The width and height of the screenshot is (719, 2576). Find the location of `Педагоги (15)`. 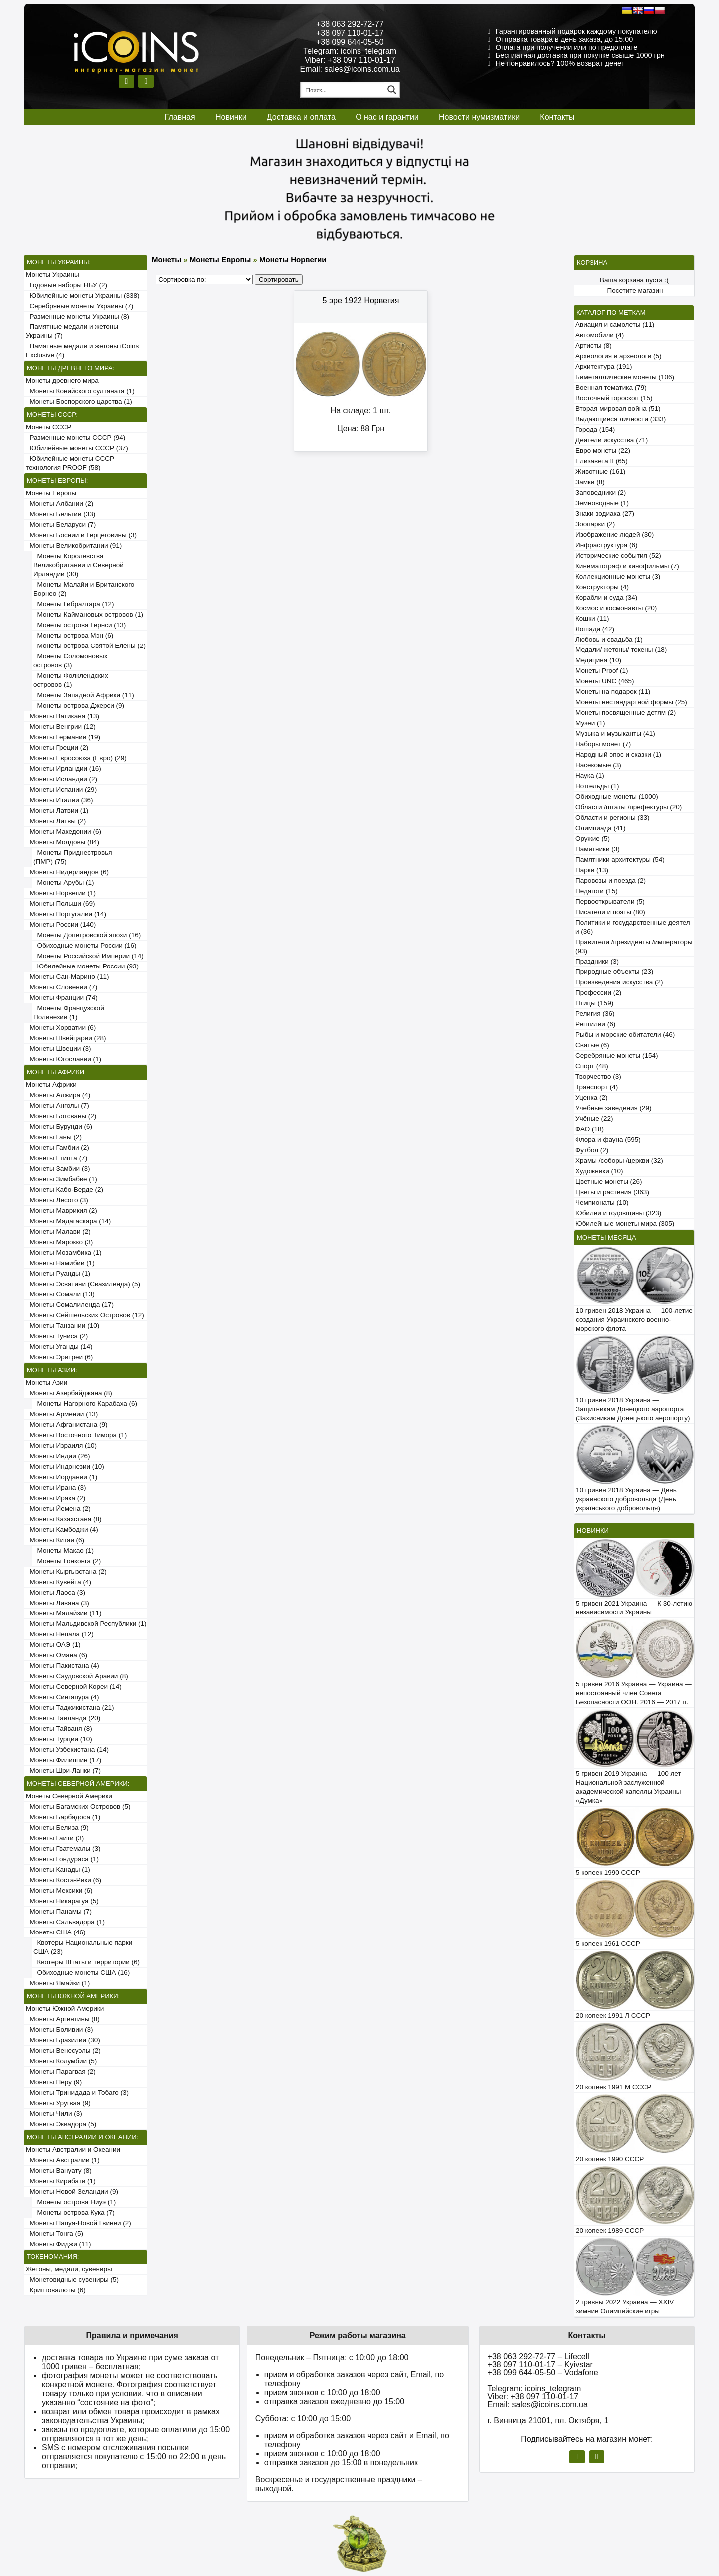

Педагоги (15) is located at coordinates (596, 891).